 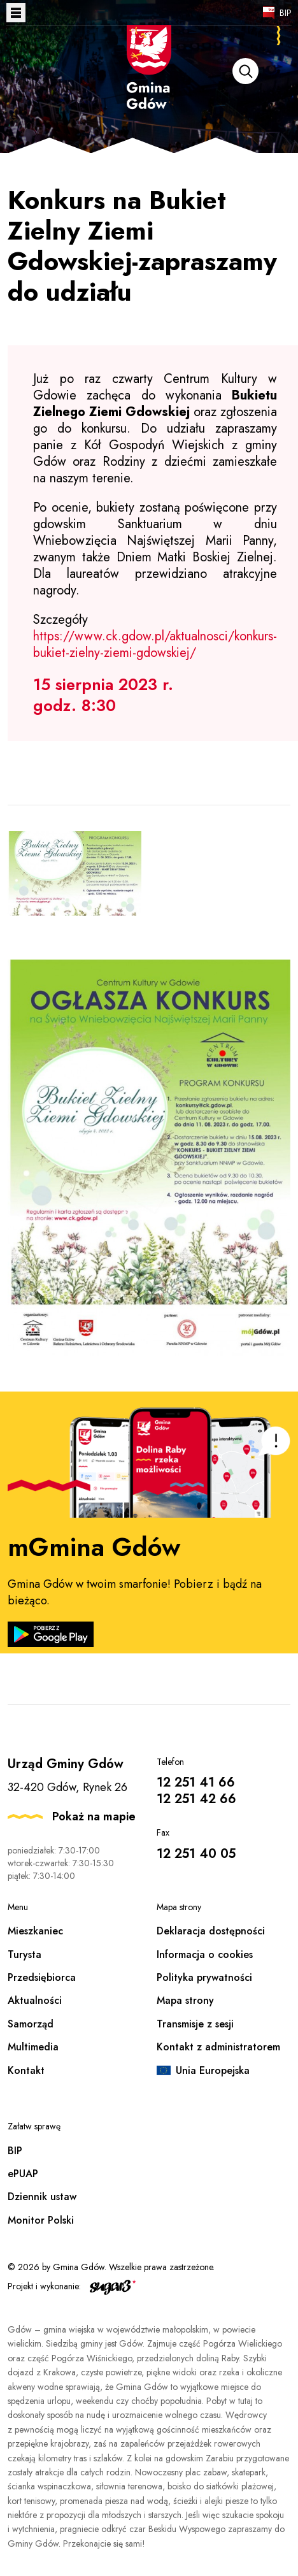 I want to click on Samorząd, so click(x=30, y=2024).